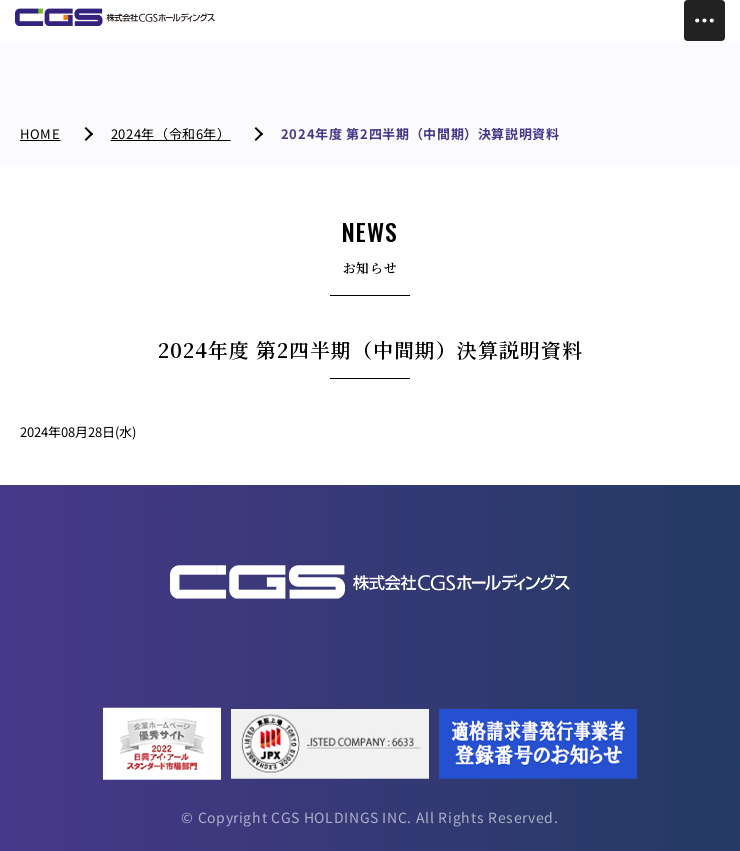 This screenshot has width=740, height=851. I want to click on [Toggle Menu], so click(704, 20).